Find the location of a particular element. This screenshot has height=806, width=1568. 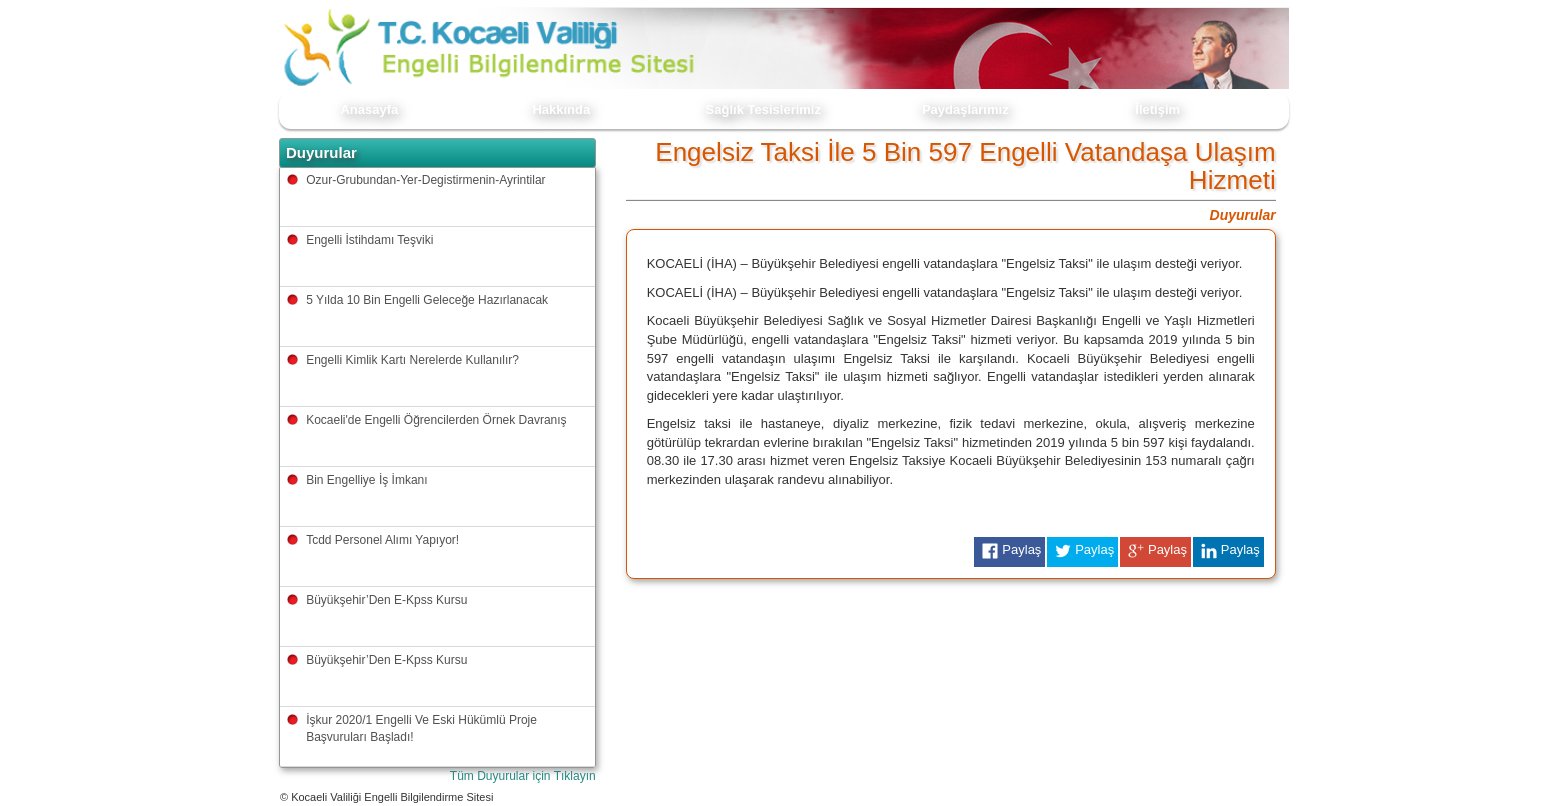

Engelli Kimlik Kartı Nerelerde Kullanılır? is located at coordinates (412, 360).